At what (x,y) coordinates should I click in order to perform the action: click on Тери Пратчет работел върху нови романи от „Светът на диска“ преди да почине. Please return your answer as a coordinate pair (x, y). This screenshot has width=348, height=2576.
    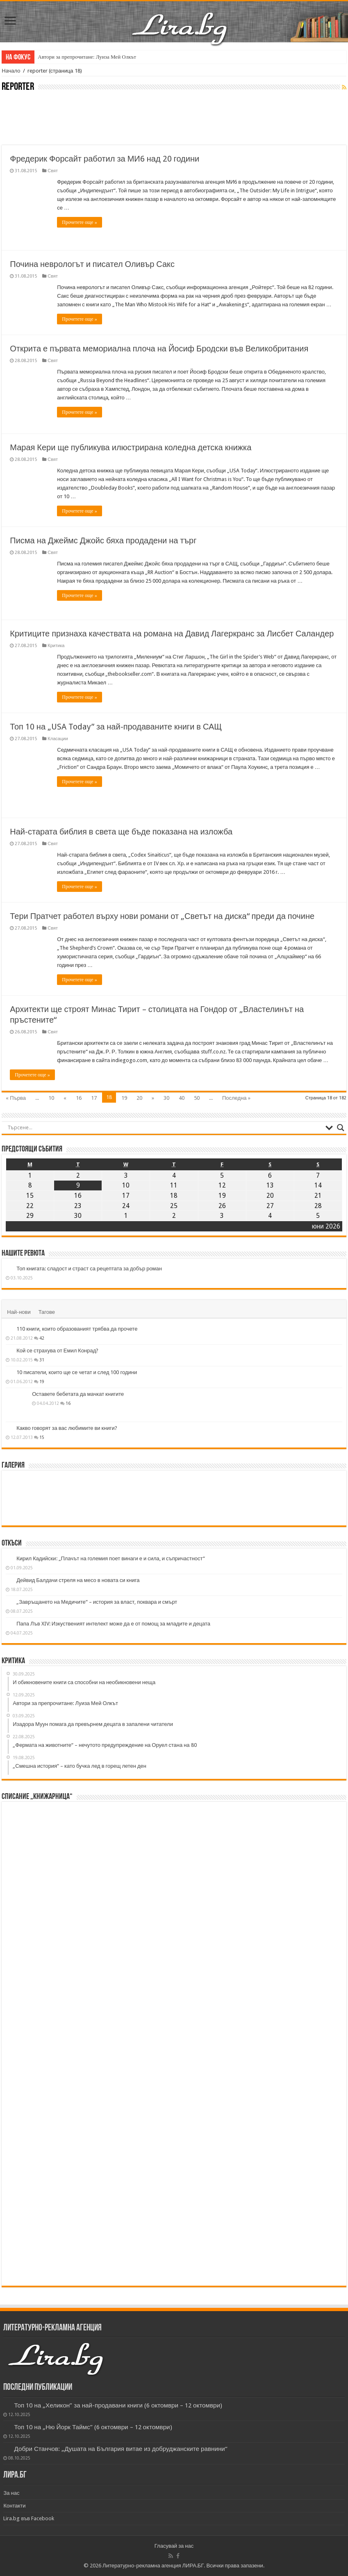
    Looking at the image, I should click on (162, 916).